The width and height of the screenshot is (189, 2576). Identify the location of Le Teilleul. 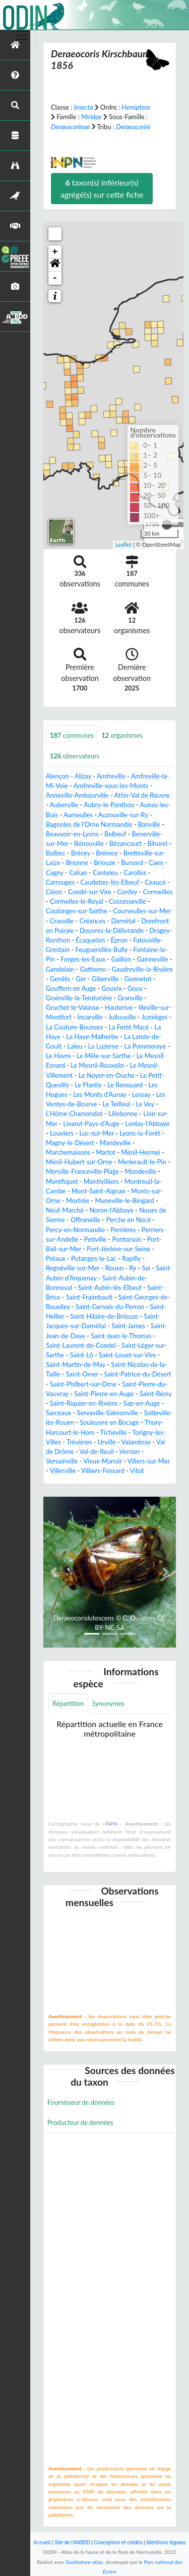
(117, 1104).